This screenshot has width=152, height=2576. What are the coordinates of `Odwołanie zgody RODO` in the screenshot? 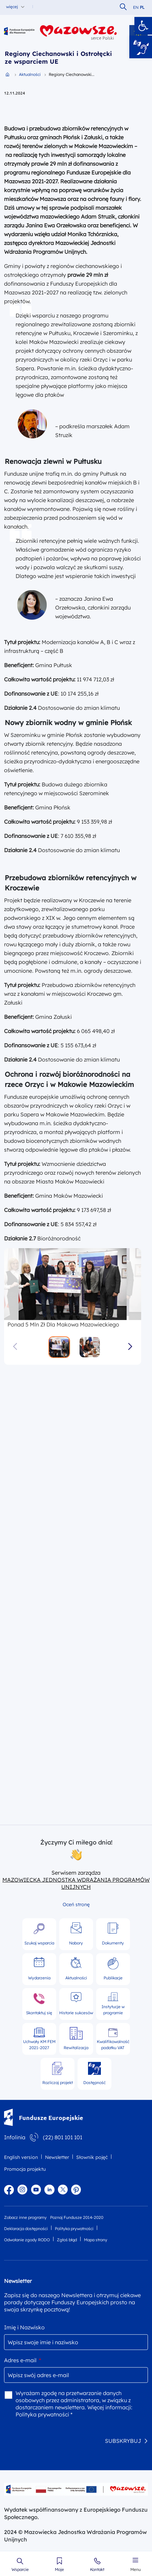 It's located at (27, 2239).